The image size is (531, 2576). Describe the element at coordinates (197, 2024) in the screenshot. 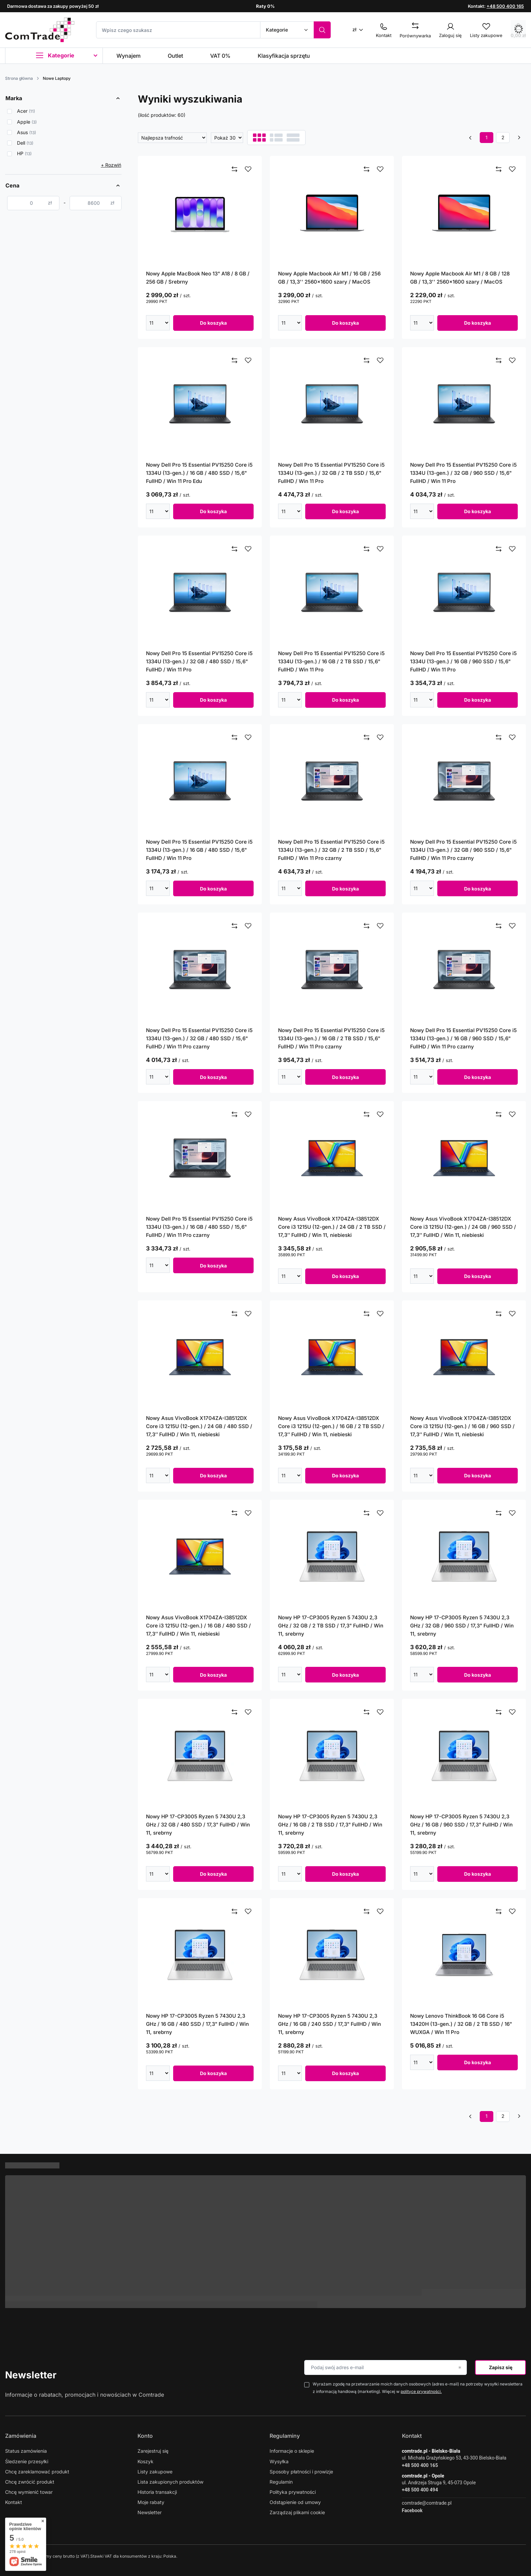

I see `Nowy HP 17-CP3005 Ryzen 5 7430U 2,3 GHz / 16 GB / 480 SSD / 17,3" FullHD / Win 11, srebrny` at that location.